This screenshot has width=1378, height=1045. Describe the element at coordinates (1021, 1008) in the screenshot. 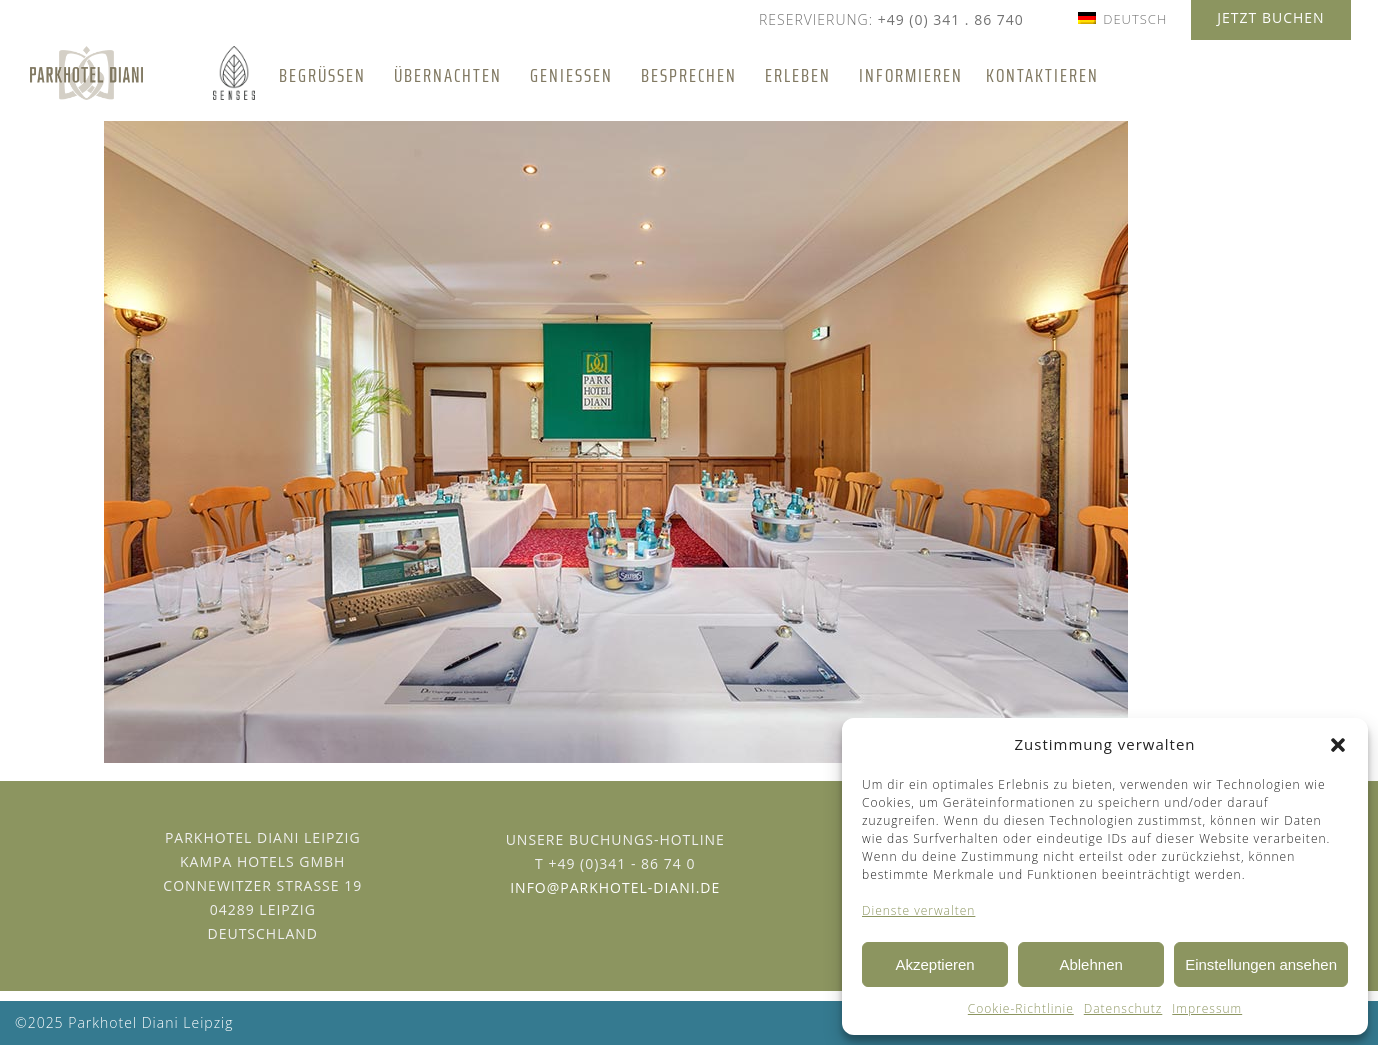

I see `Cookie-Richtlinie` at that location.